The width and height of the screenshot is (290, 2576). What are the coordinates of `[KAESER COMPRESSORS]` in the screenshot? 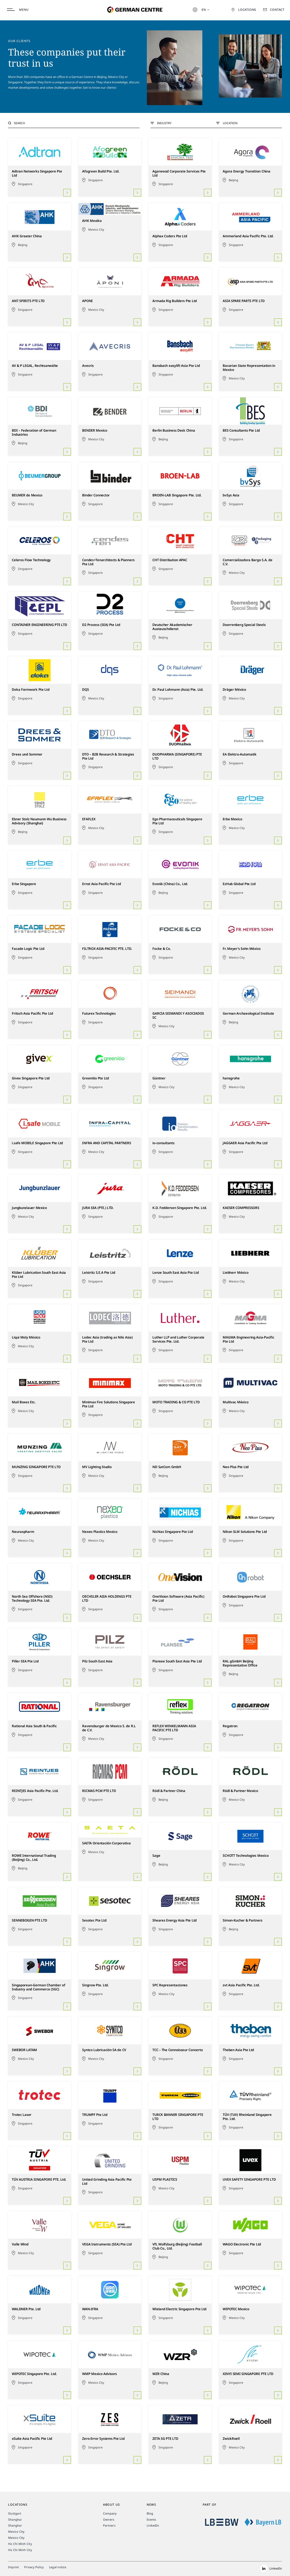 It's located at (250, 1177).